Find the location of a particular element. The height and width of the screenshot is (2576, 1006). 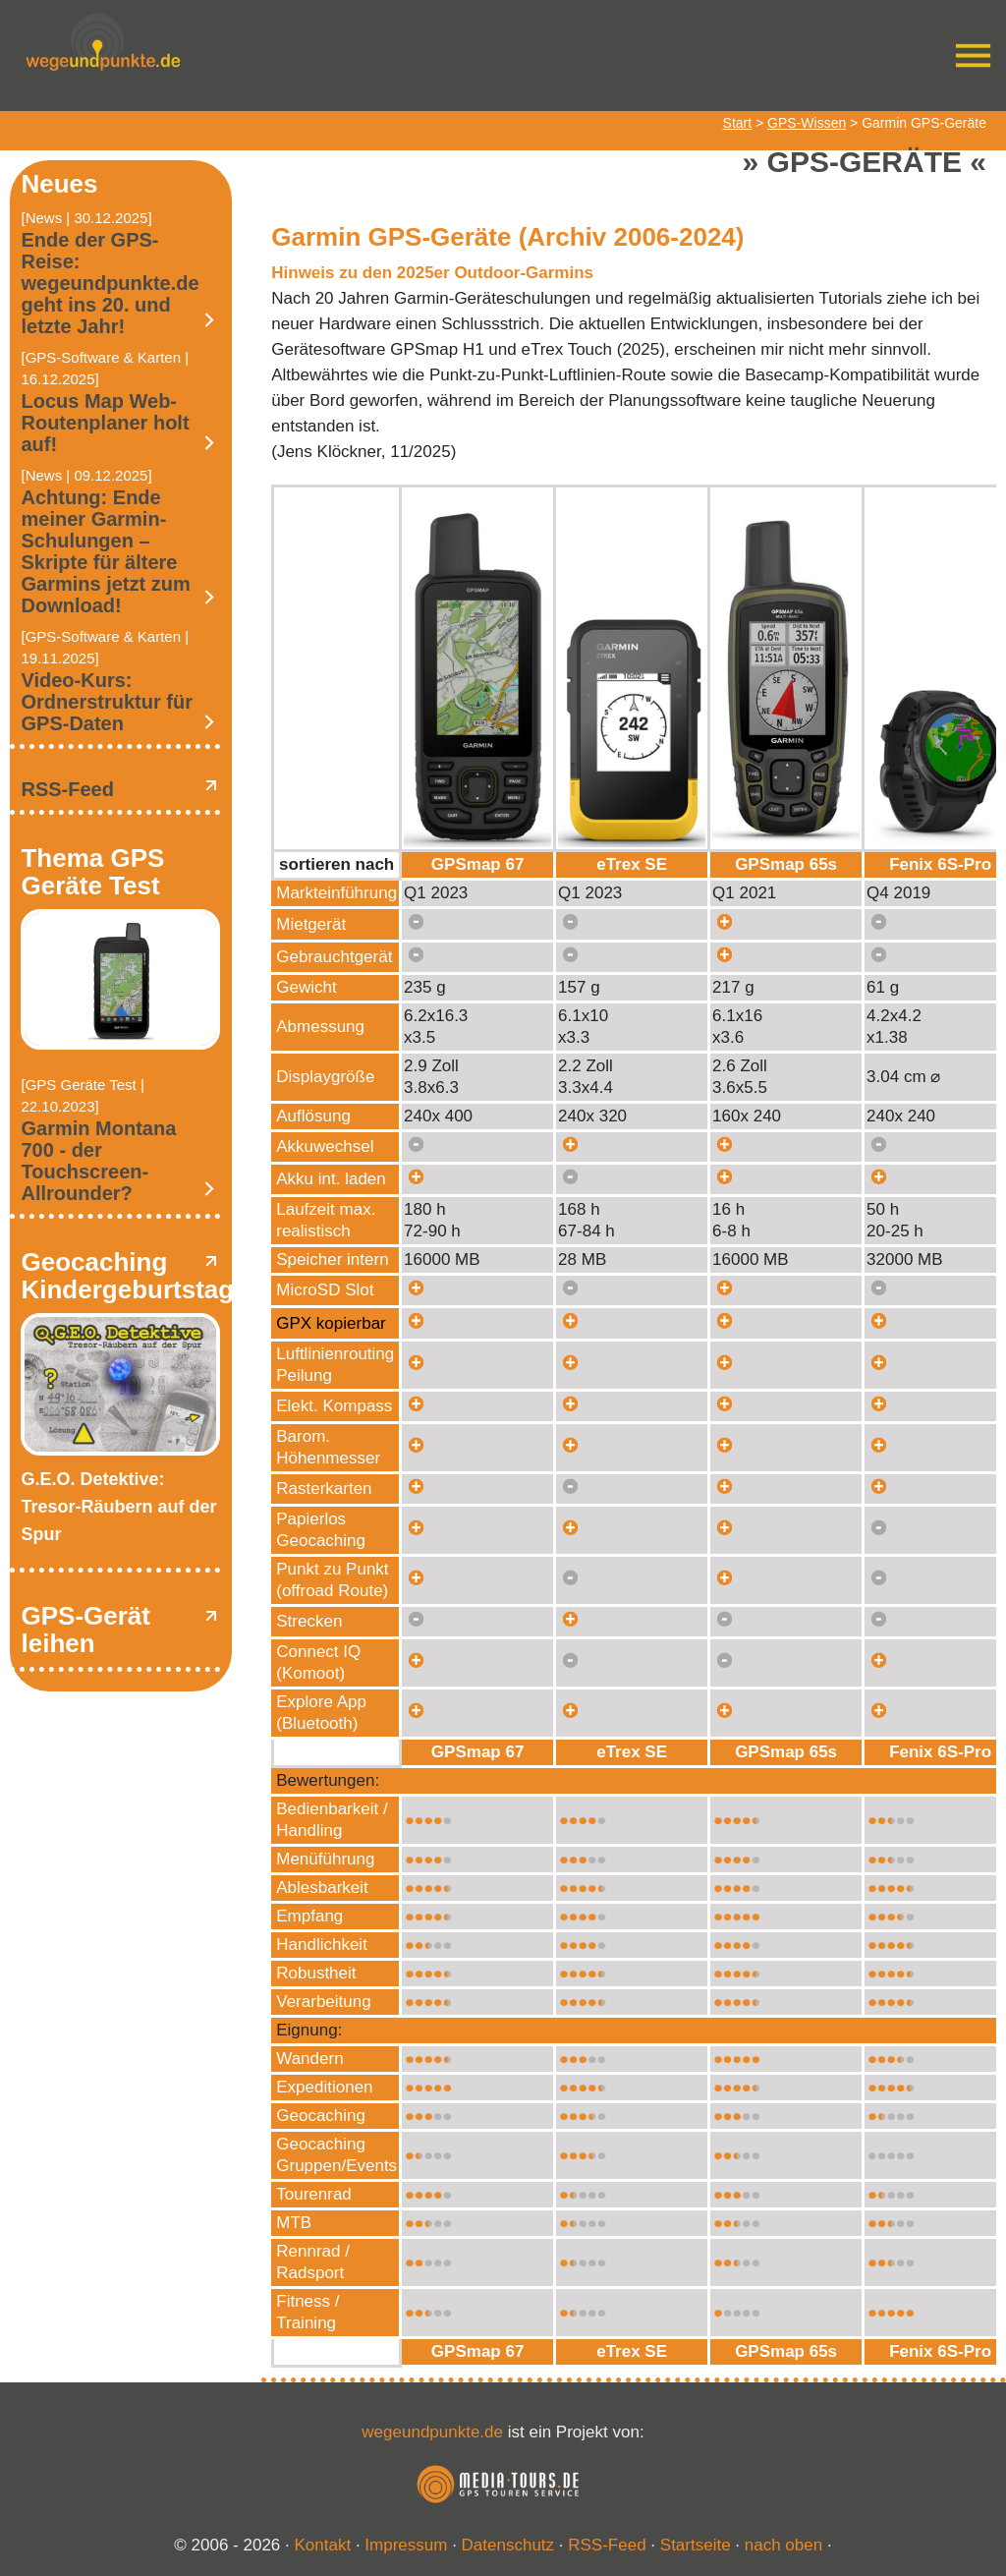

nach oben is located at coordinates (783, 2545).